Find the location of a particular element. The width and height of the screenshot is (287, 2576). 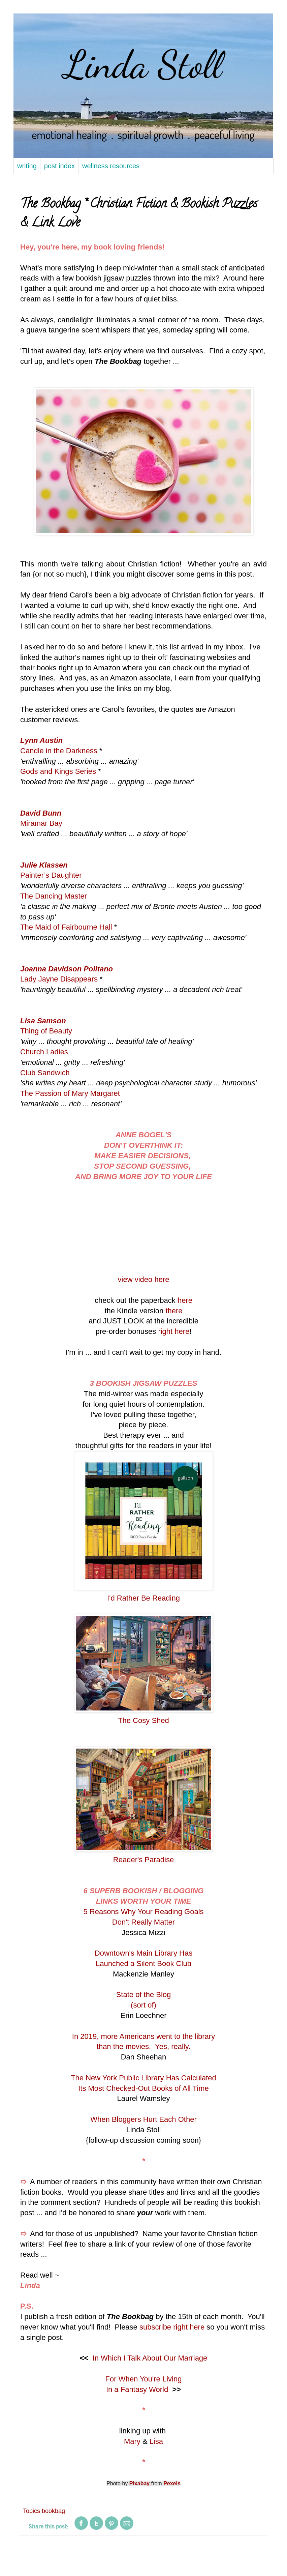

The Maid of Fairbourne Hall is located at coordinates (66, 927).